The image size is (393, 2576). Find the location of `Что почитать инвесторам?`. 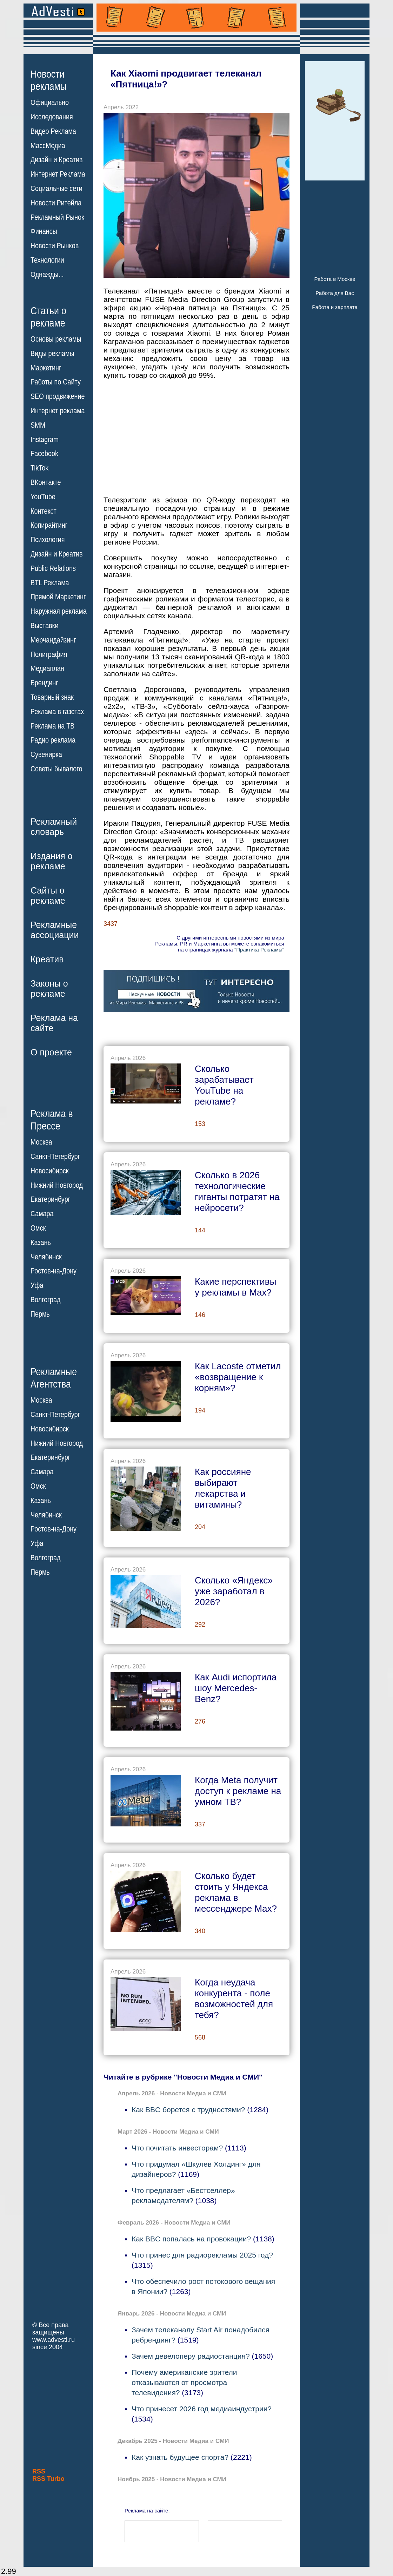

Что почитать инвесторам? is located at coordinates (177, 2148).